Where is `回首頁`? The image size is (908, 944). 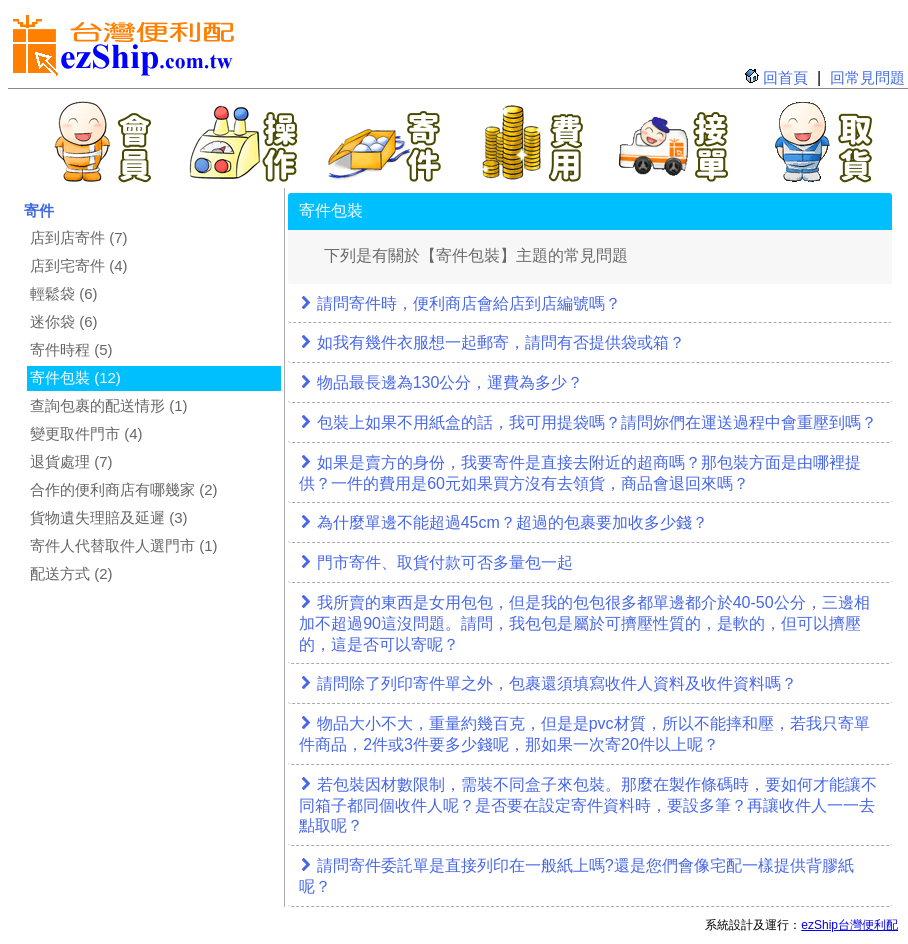
回首頁 is located at coordinates (785, 77).